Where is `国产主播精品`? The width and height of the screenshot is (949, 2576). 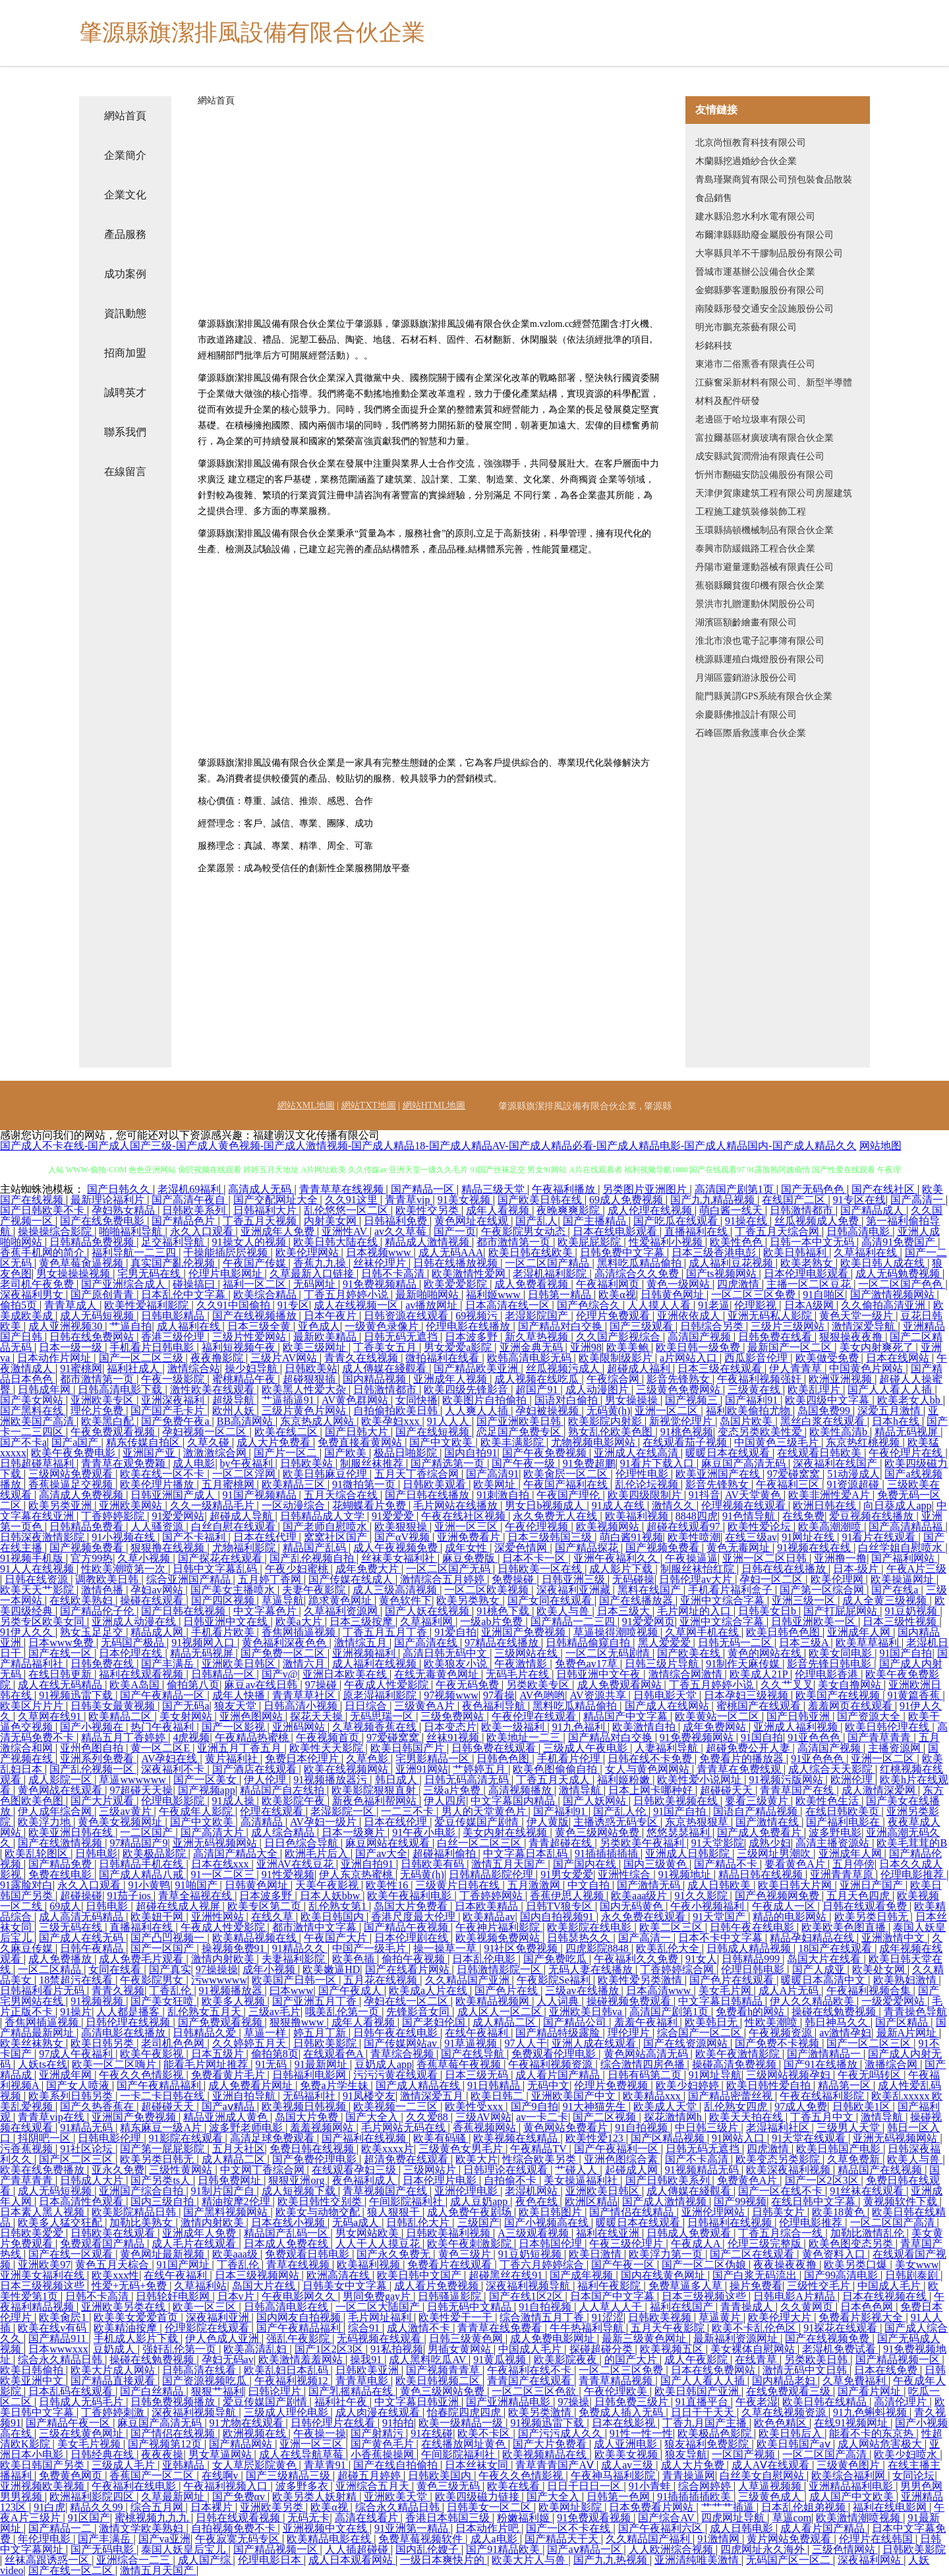
国产主播精品 is located at coordinates (596, 1220).